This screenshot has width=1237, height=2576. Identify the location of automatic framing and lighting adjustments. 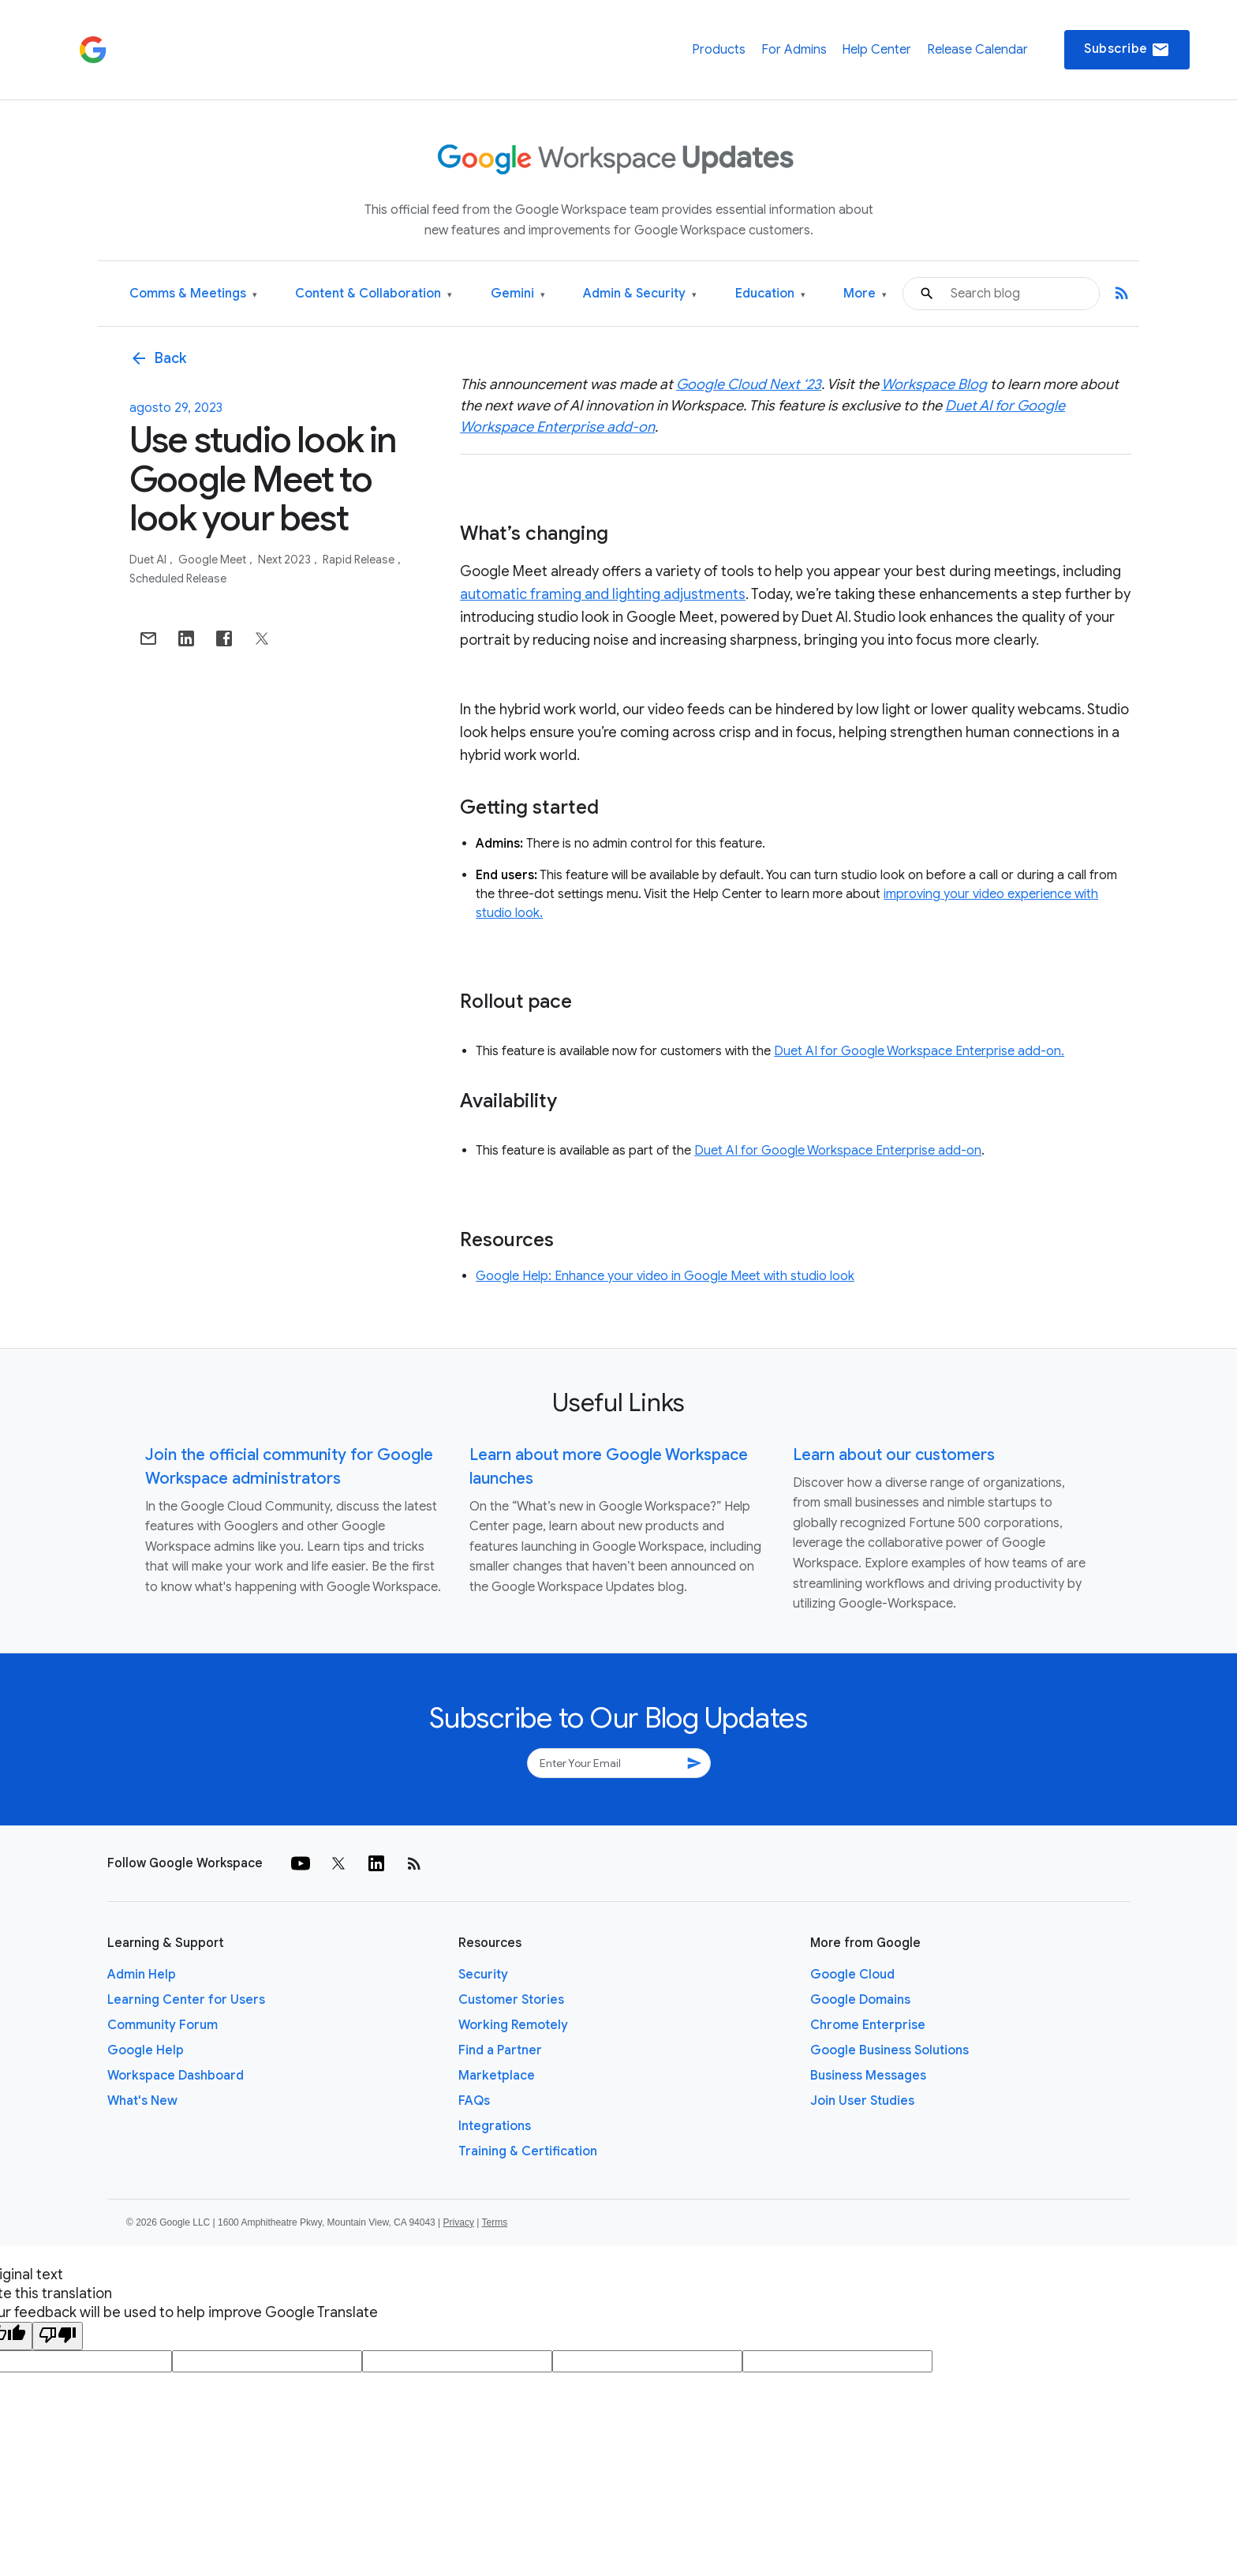
(603, 594).